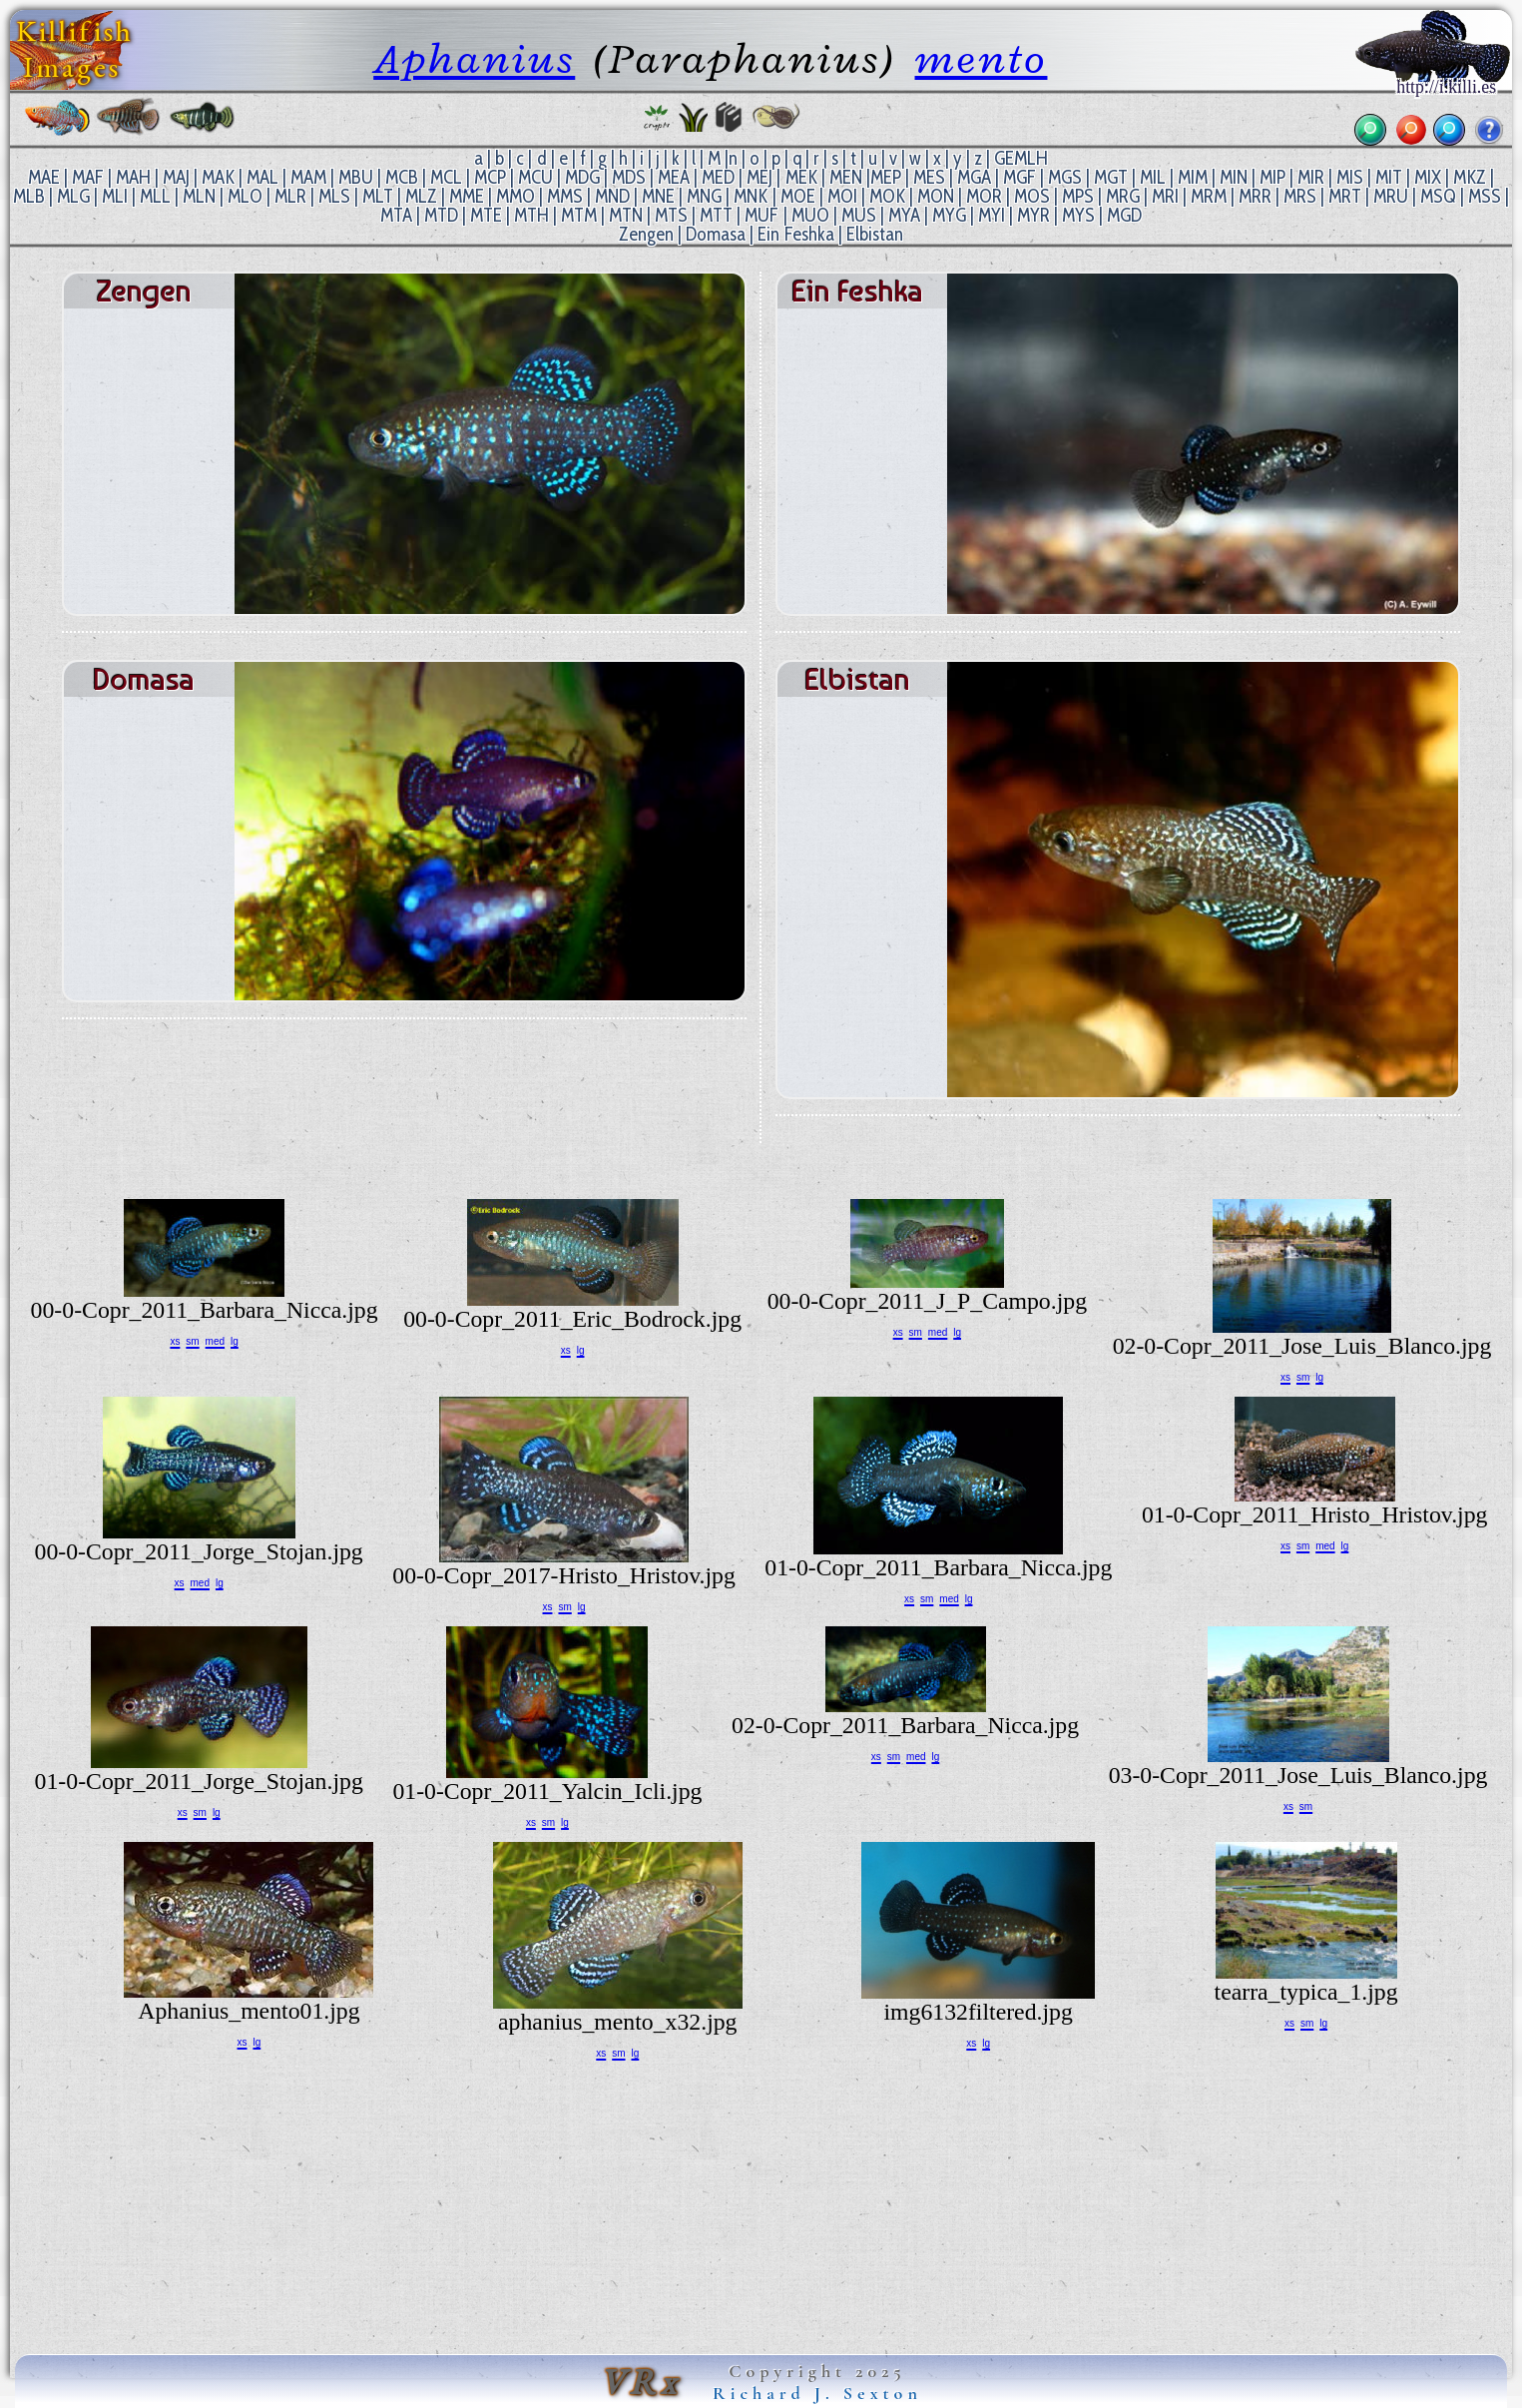 This screenshot has width=1522, height=2408. What do you see at coordinates (704, 196) in the screenshot?
I see `MNG` at bounding box center [704, 196].